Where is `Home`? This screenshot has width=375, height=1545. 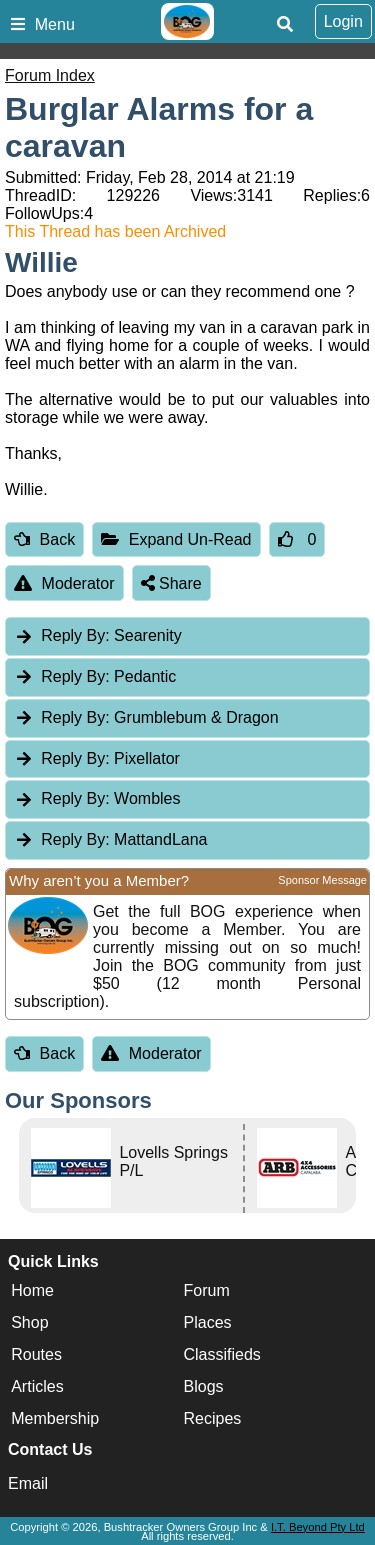
Home is located at coordinates (32, 1290).